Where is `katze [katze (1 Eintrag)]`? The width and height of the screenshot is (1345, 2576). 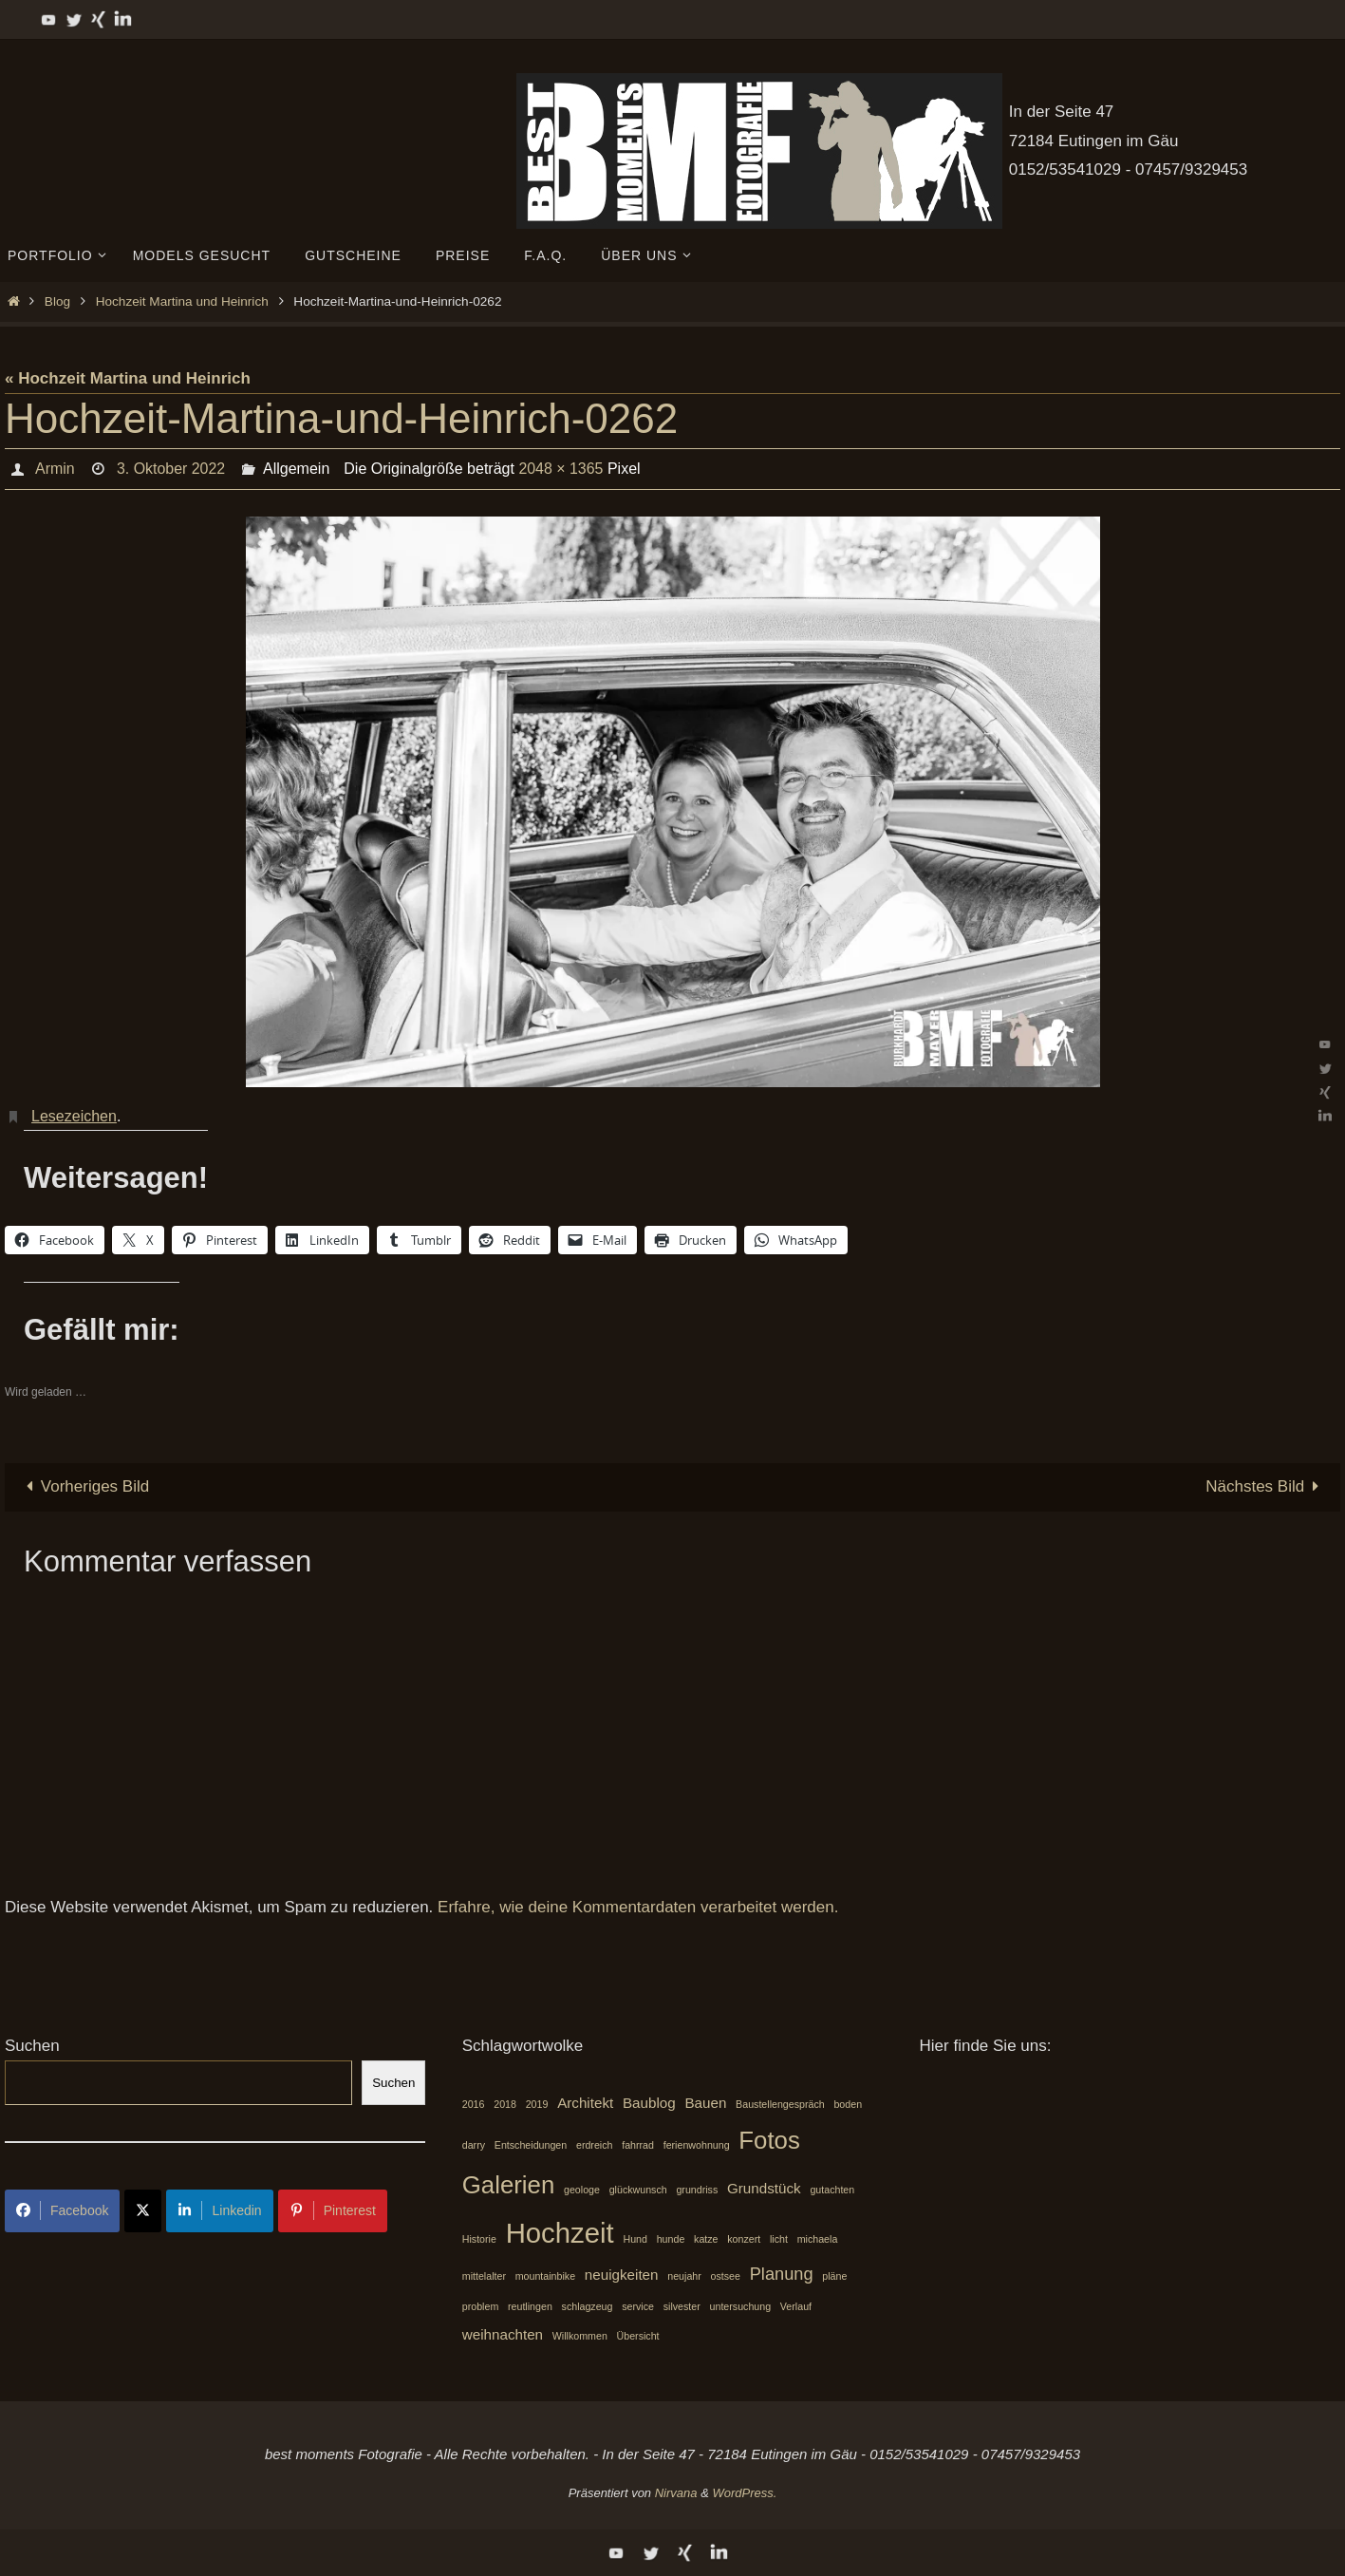 katze [katze (1 Eintrag)] is located at coordinates (706, 2239).